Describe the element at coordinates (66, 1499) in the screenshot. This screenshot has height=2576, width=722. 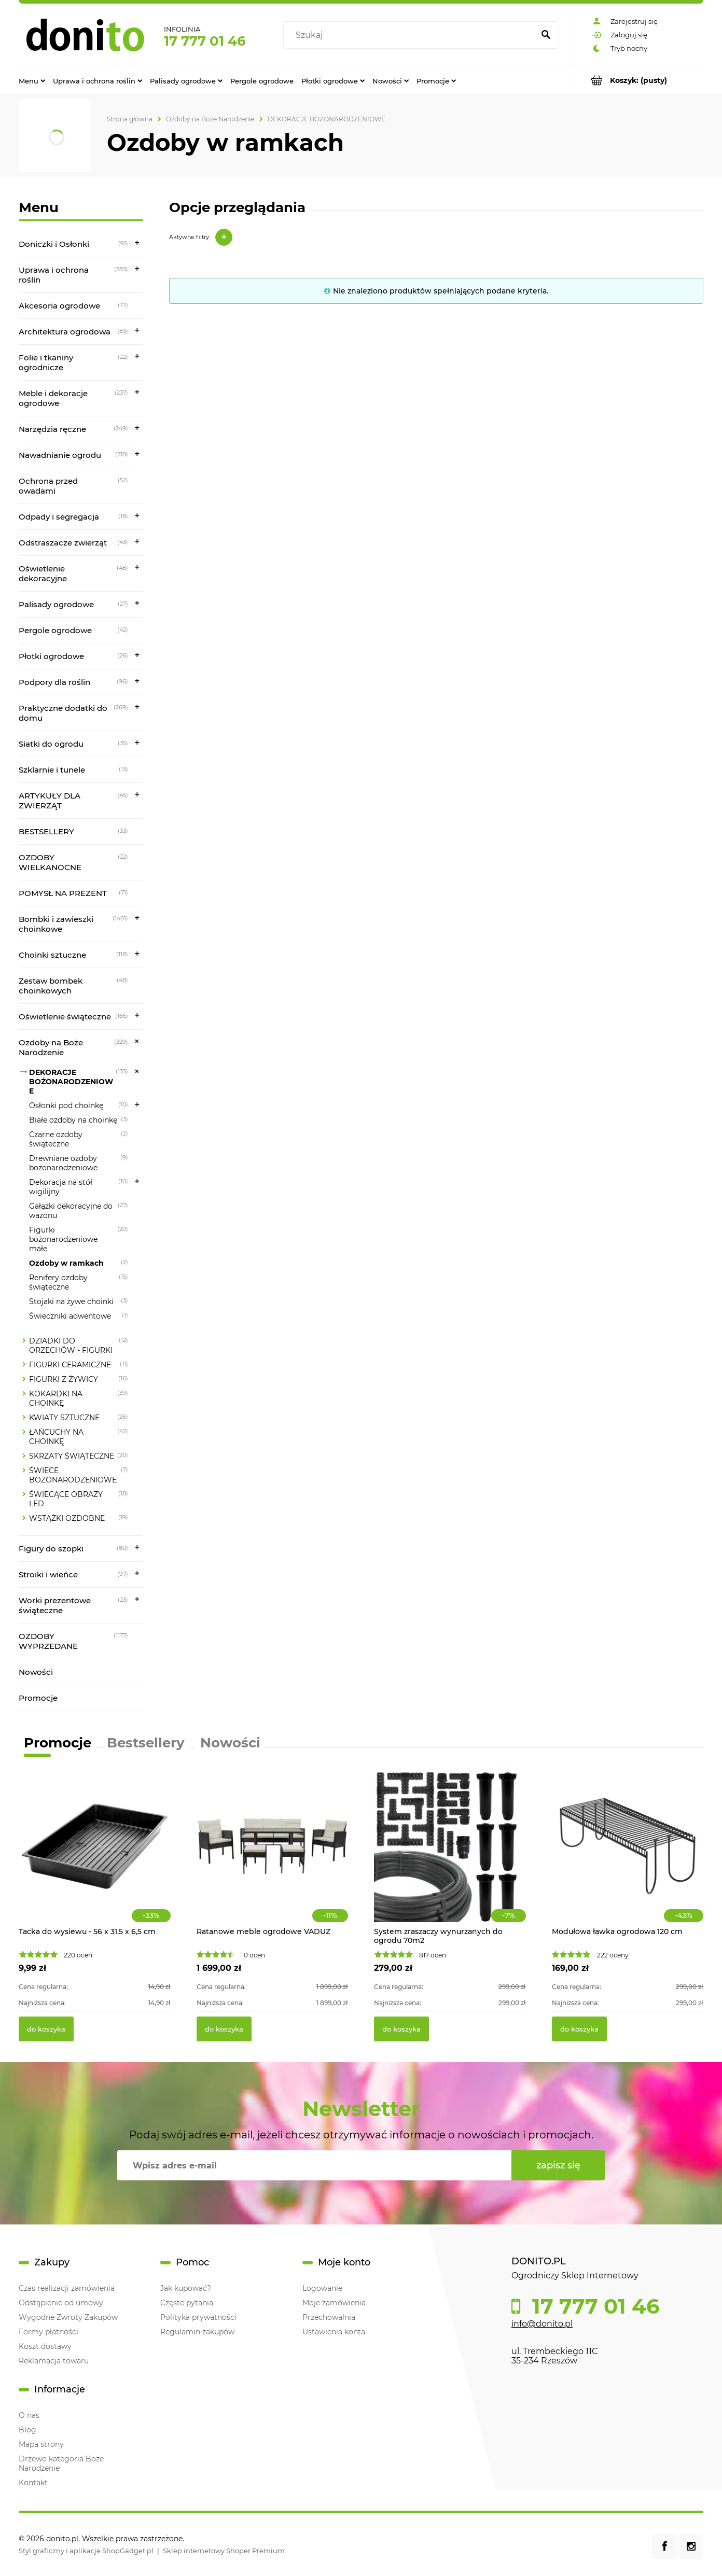
I see `ŚWIECĄCE OBRAZY LED [ŚWIECĄCE OBRAZY LED 18]` at that location.